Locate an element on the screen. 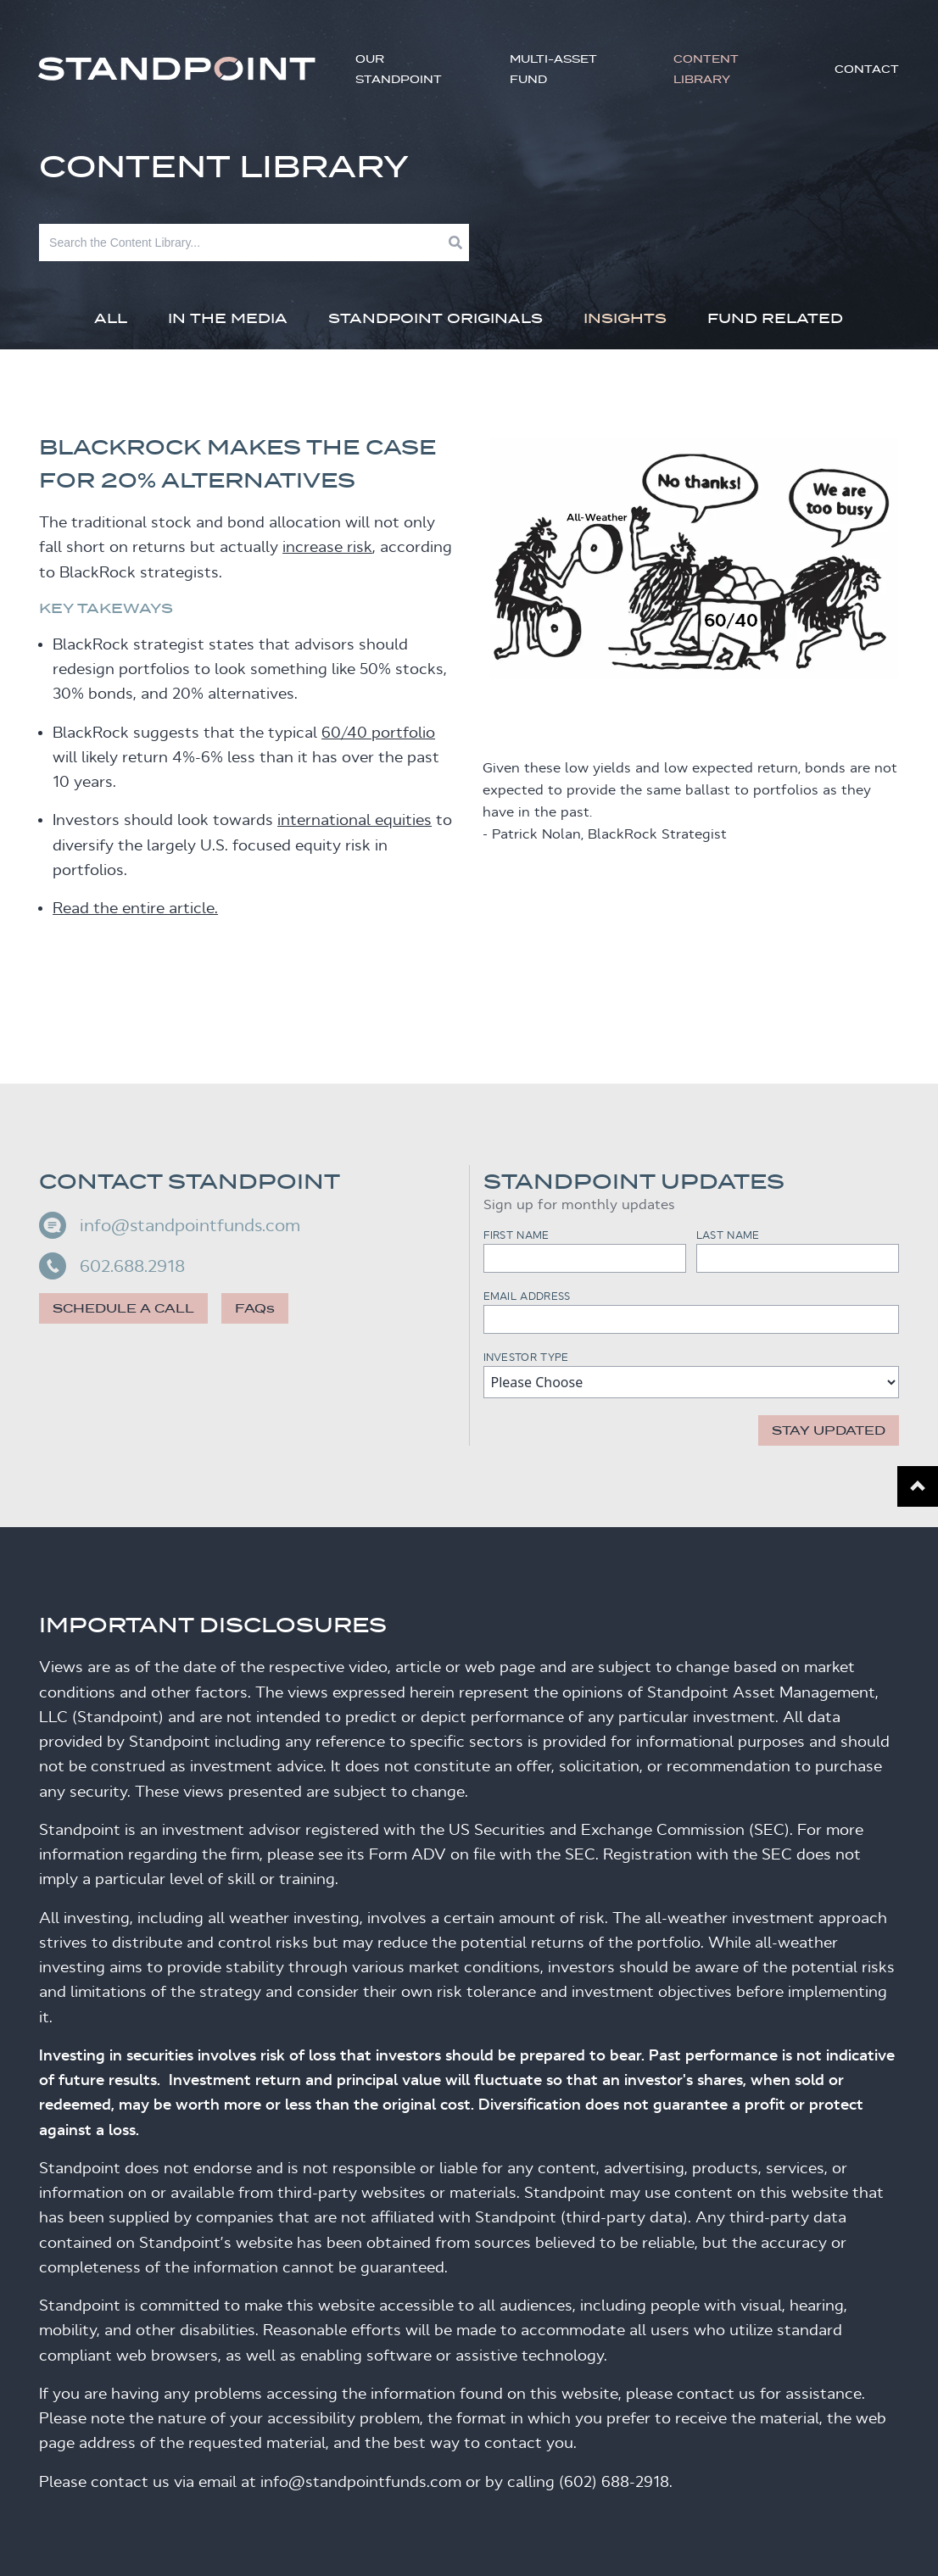 This screenshot has width=938, height=2576. Standpoint Originals is located at coordinates (435, 318).